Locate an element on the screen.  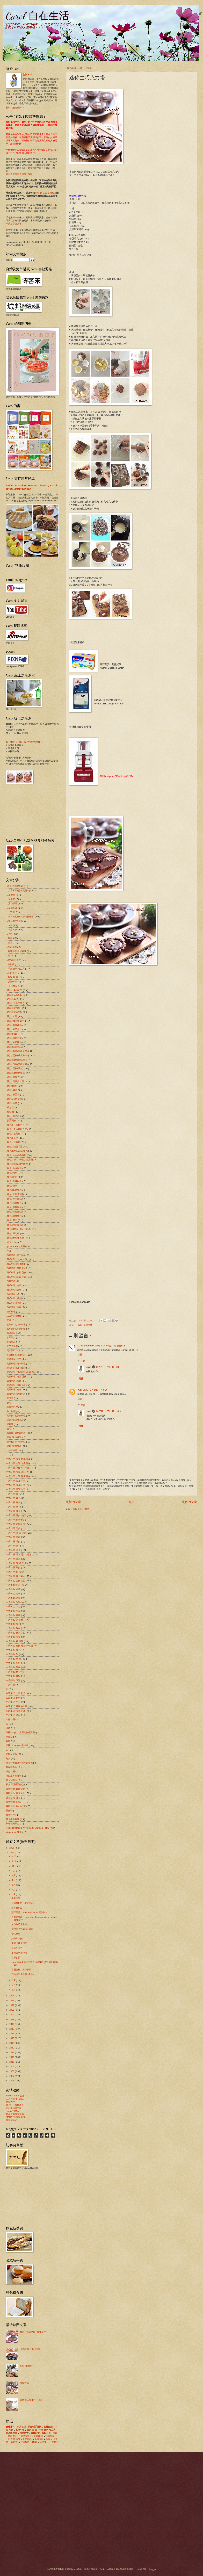
..西點::.法國甜點 is located at coordinates (14, 994).